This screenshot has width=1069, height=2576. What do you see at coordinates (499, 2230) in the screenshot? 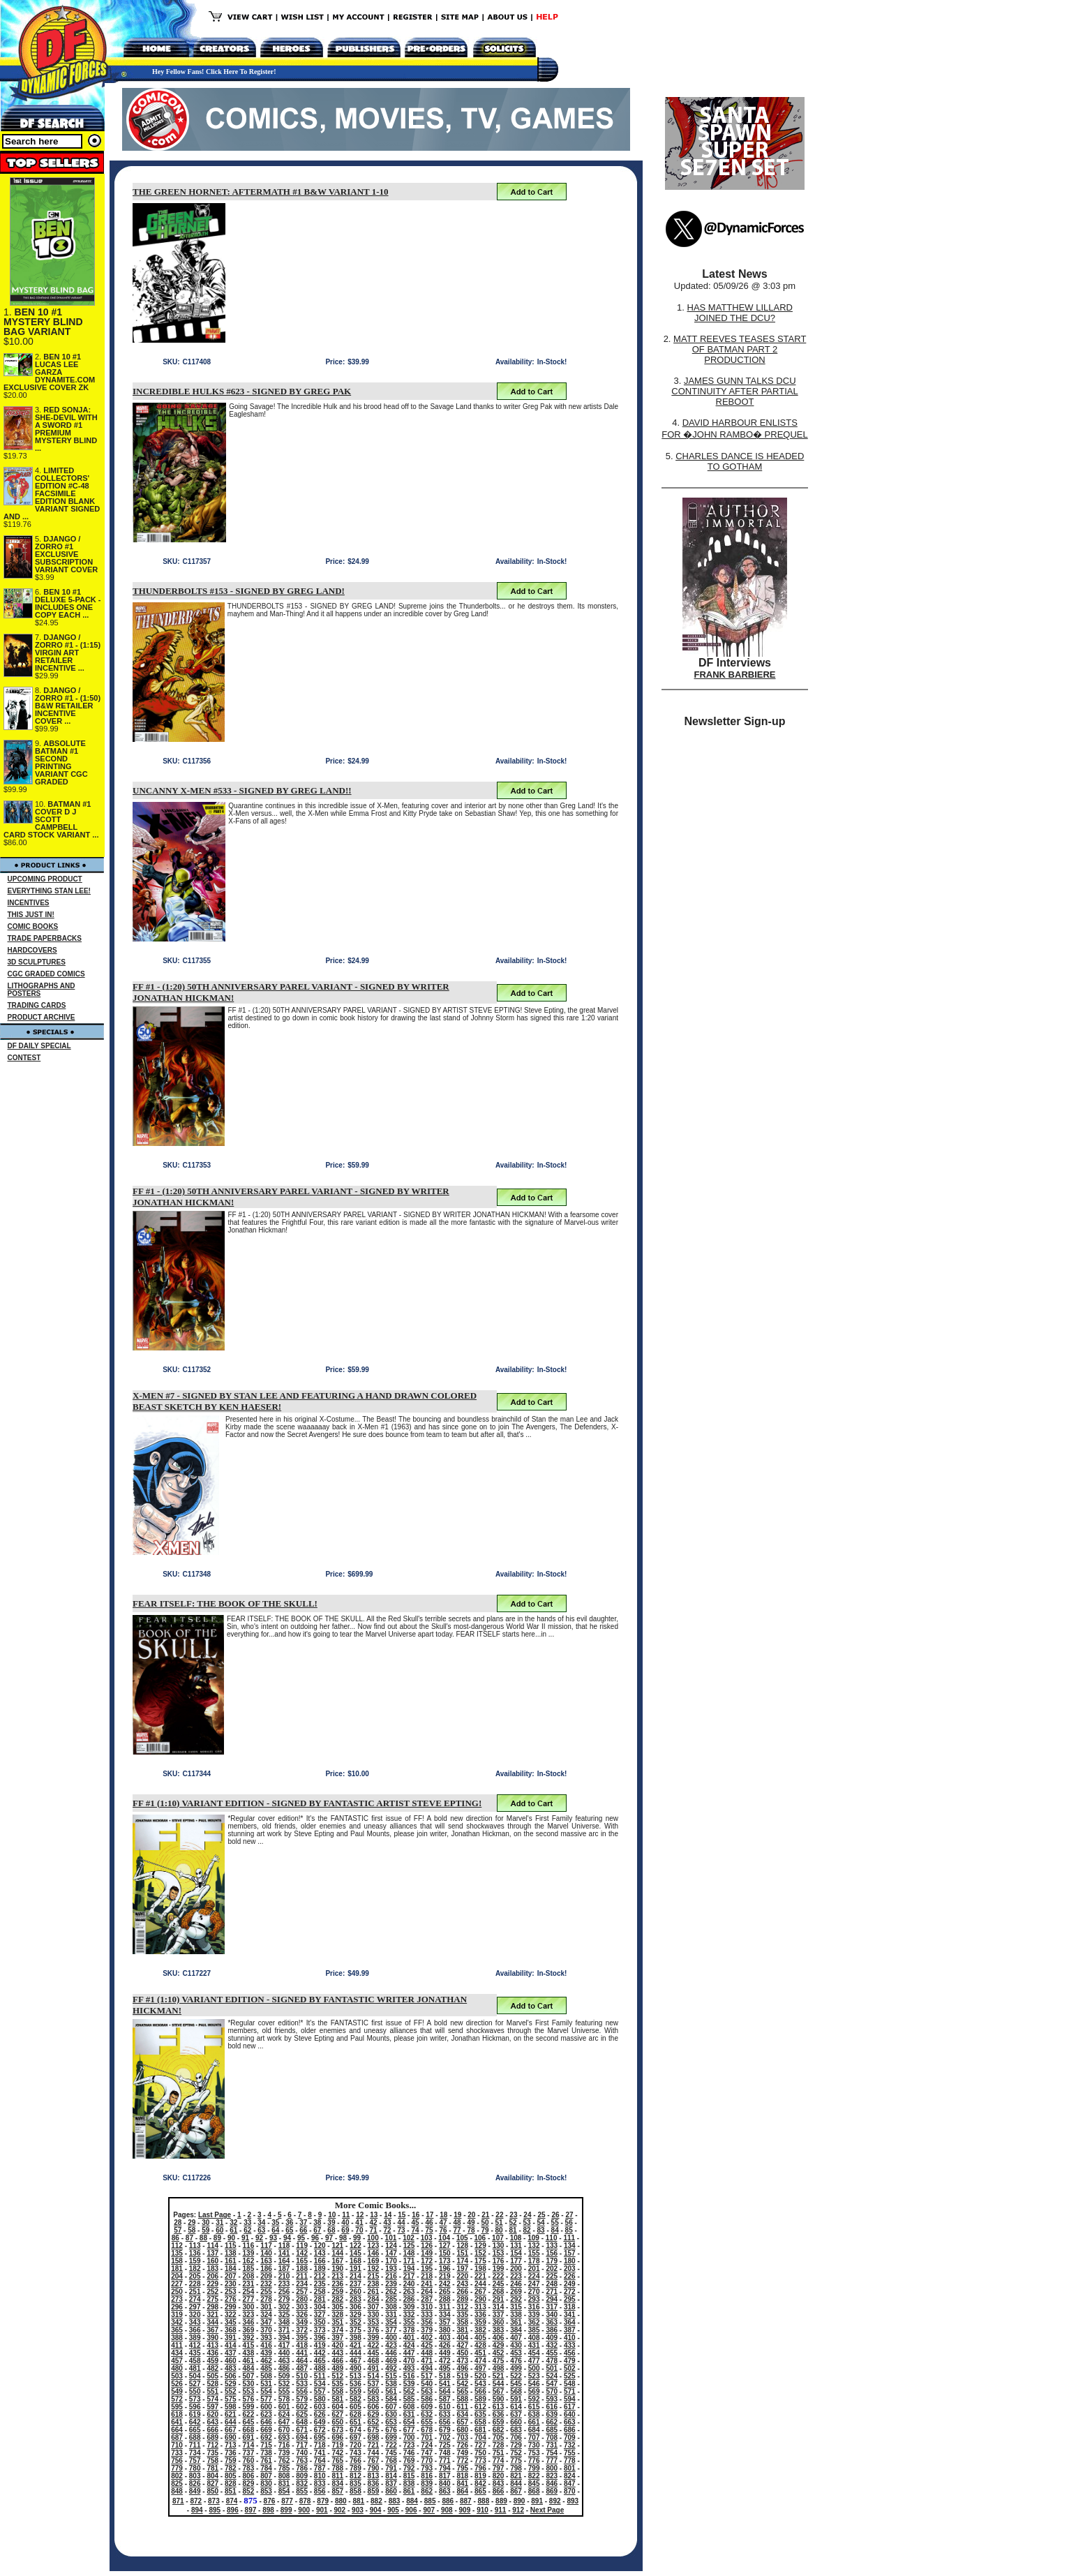
I see `80` at bounding box center [499, 2230].